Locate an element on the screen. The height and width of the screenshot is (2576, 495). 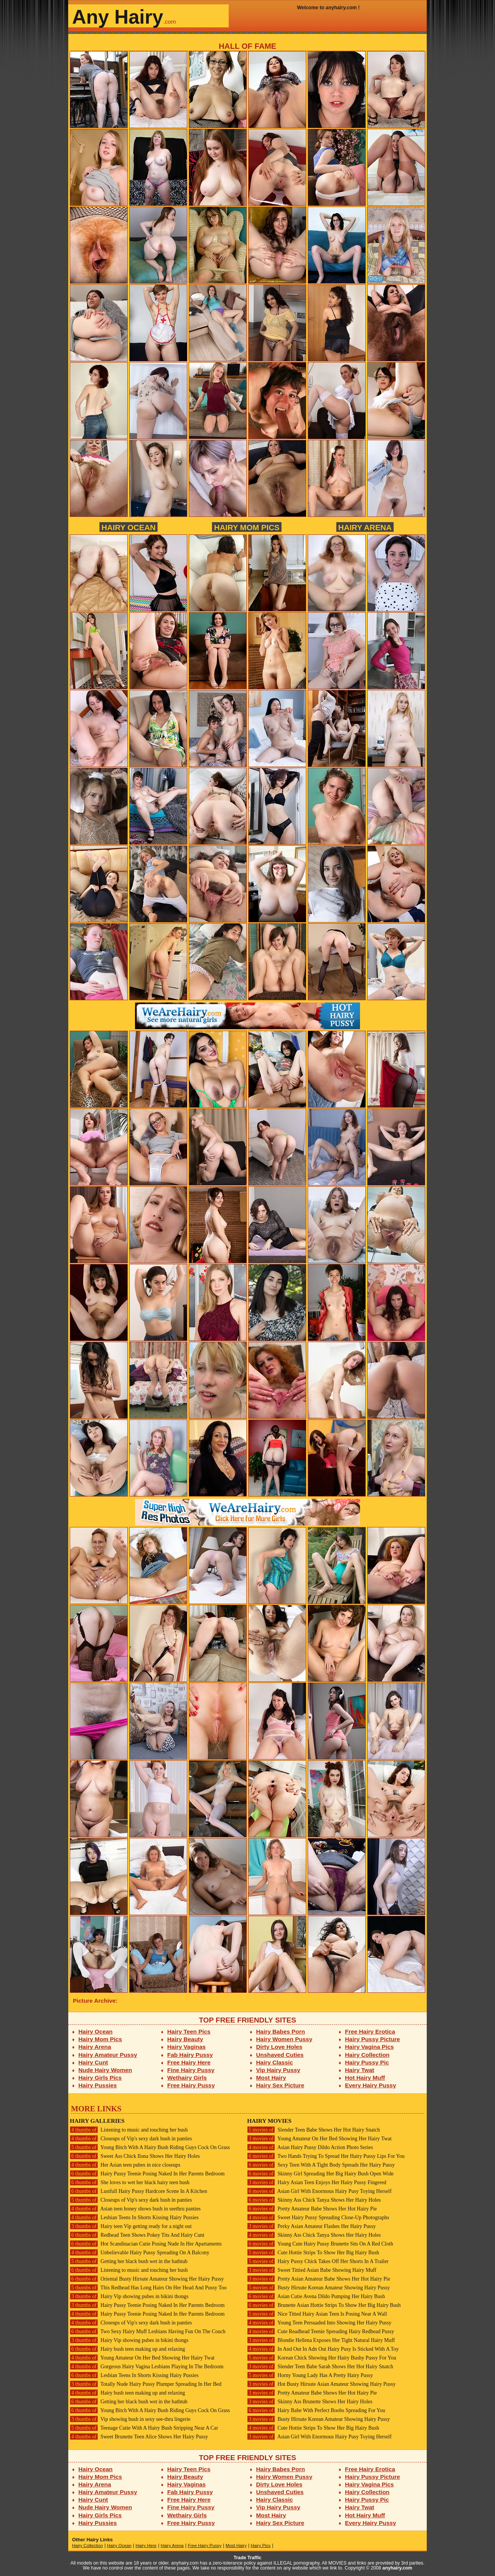
Hairy Classic is located at coordinates (274, 2062).